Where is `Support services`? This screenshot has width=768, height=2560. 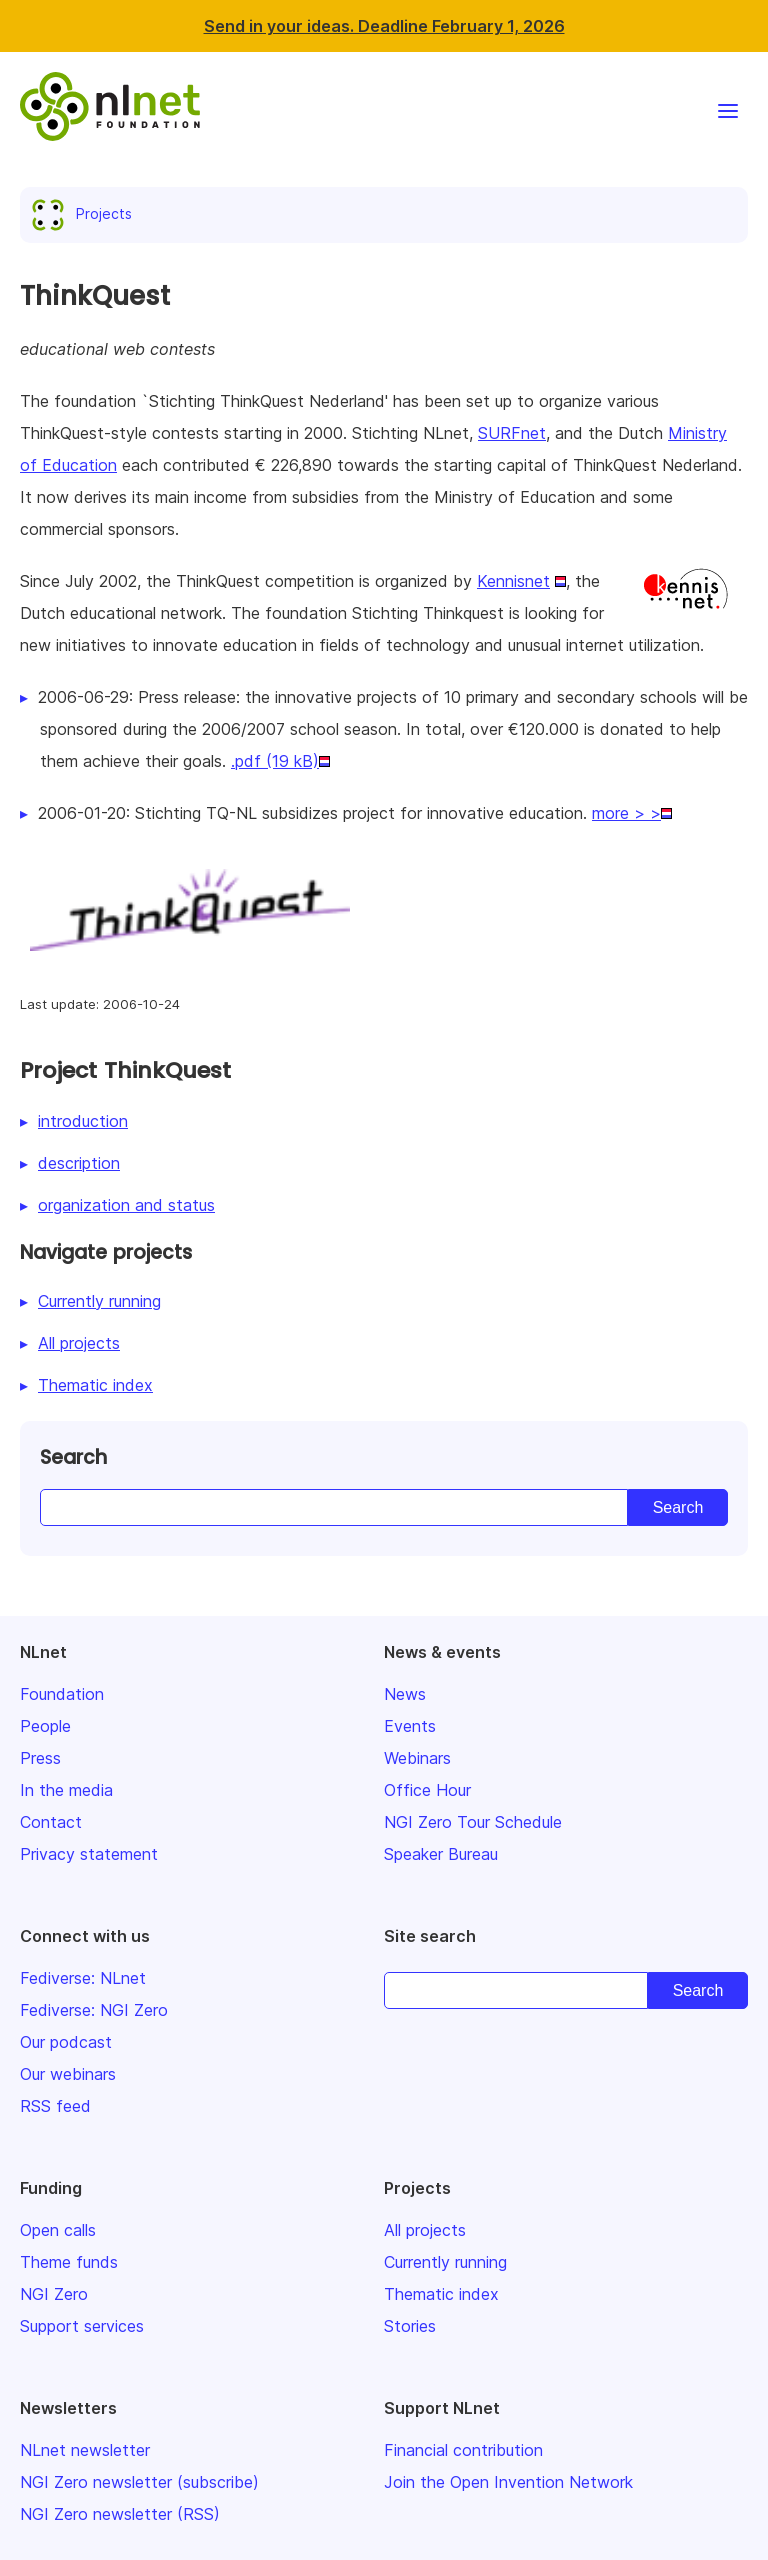 Support services is located at coordinates (82, 2326).